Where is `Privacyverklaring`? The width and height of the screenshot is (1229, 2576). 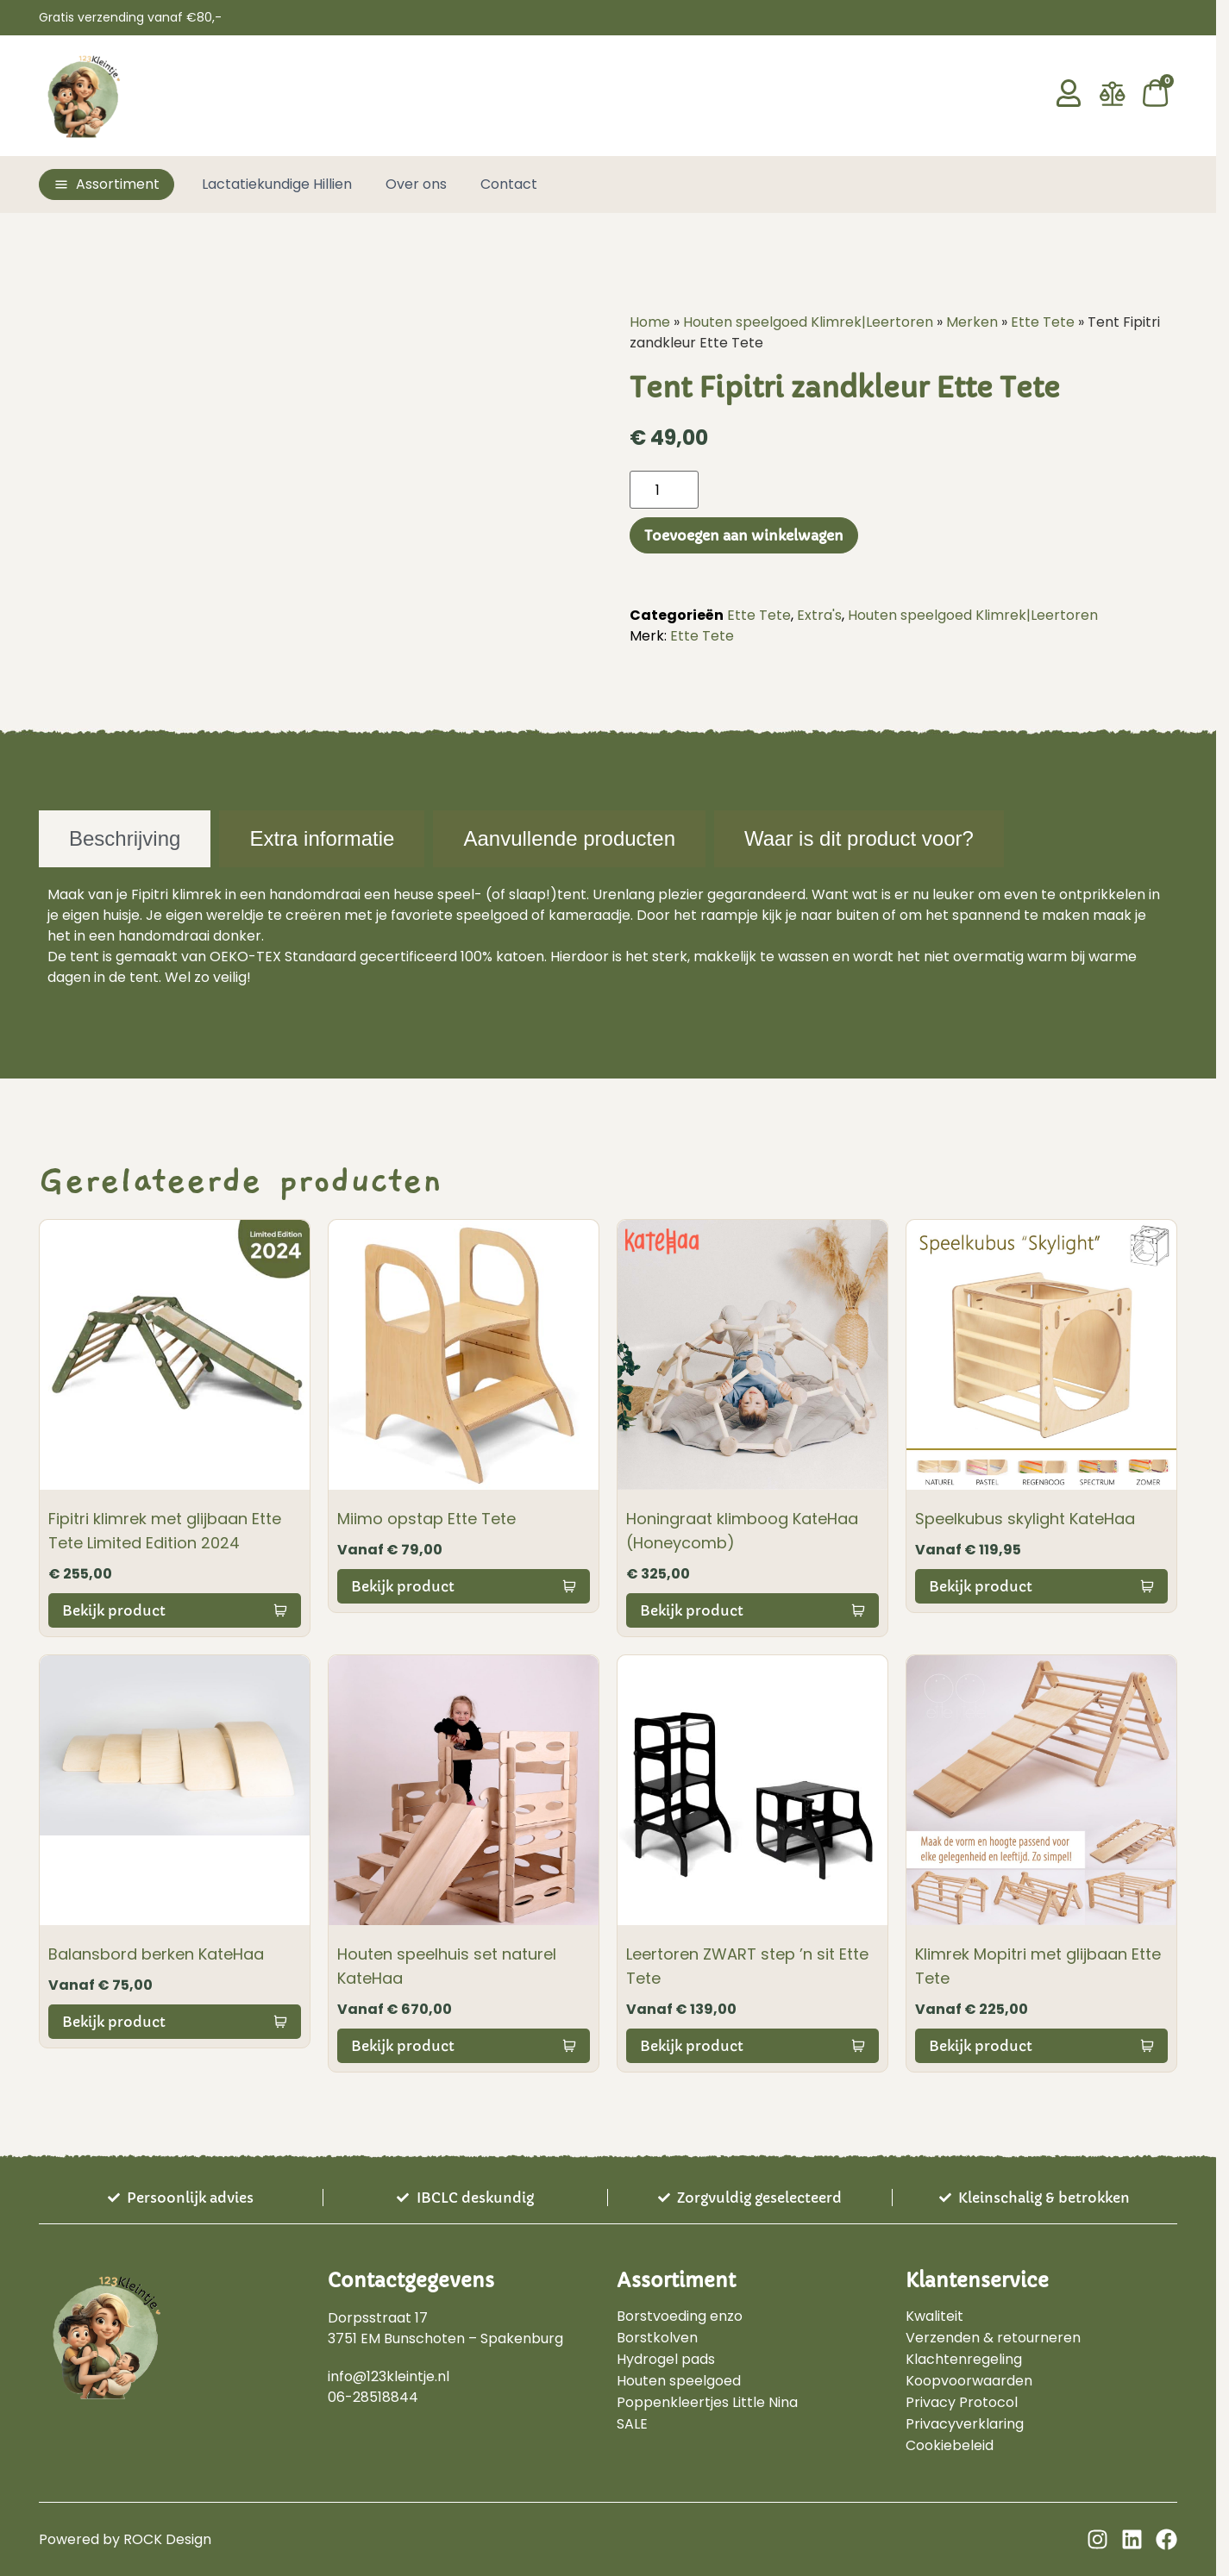 Privacyverklaring is located at coordinates (965, 2424).